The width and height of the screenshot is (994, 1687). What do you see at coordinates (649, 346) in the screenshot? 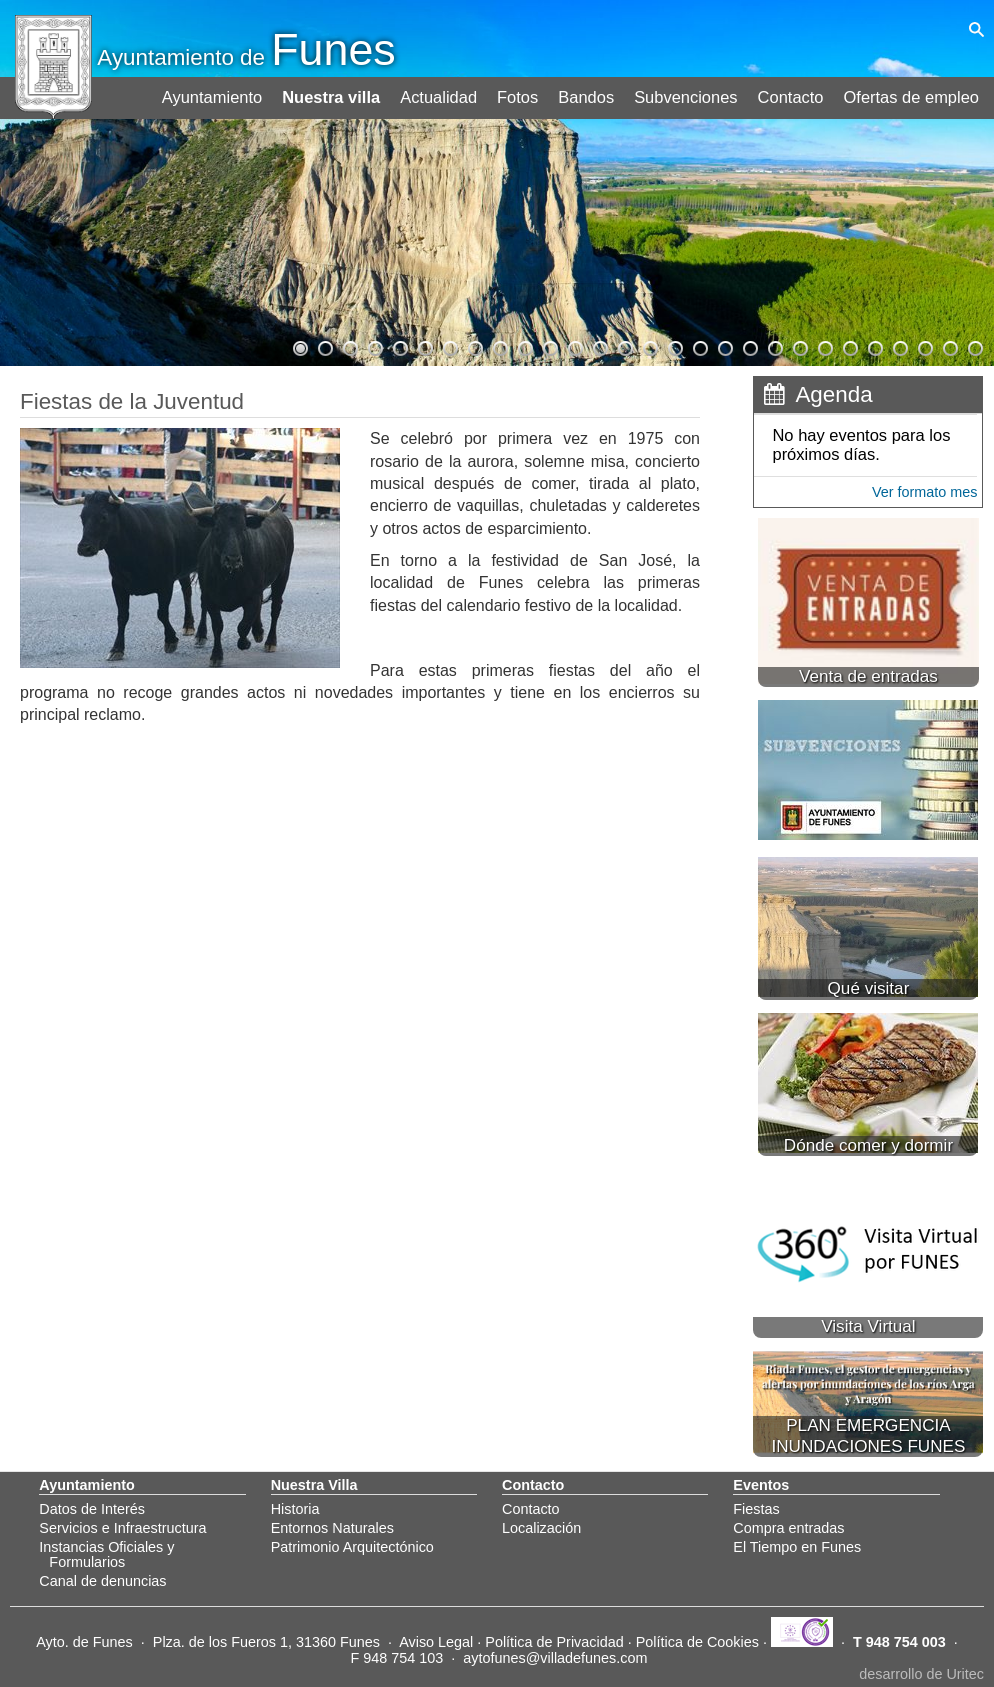
I see `15` at bounding box center [649, 346].